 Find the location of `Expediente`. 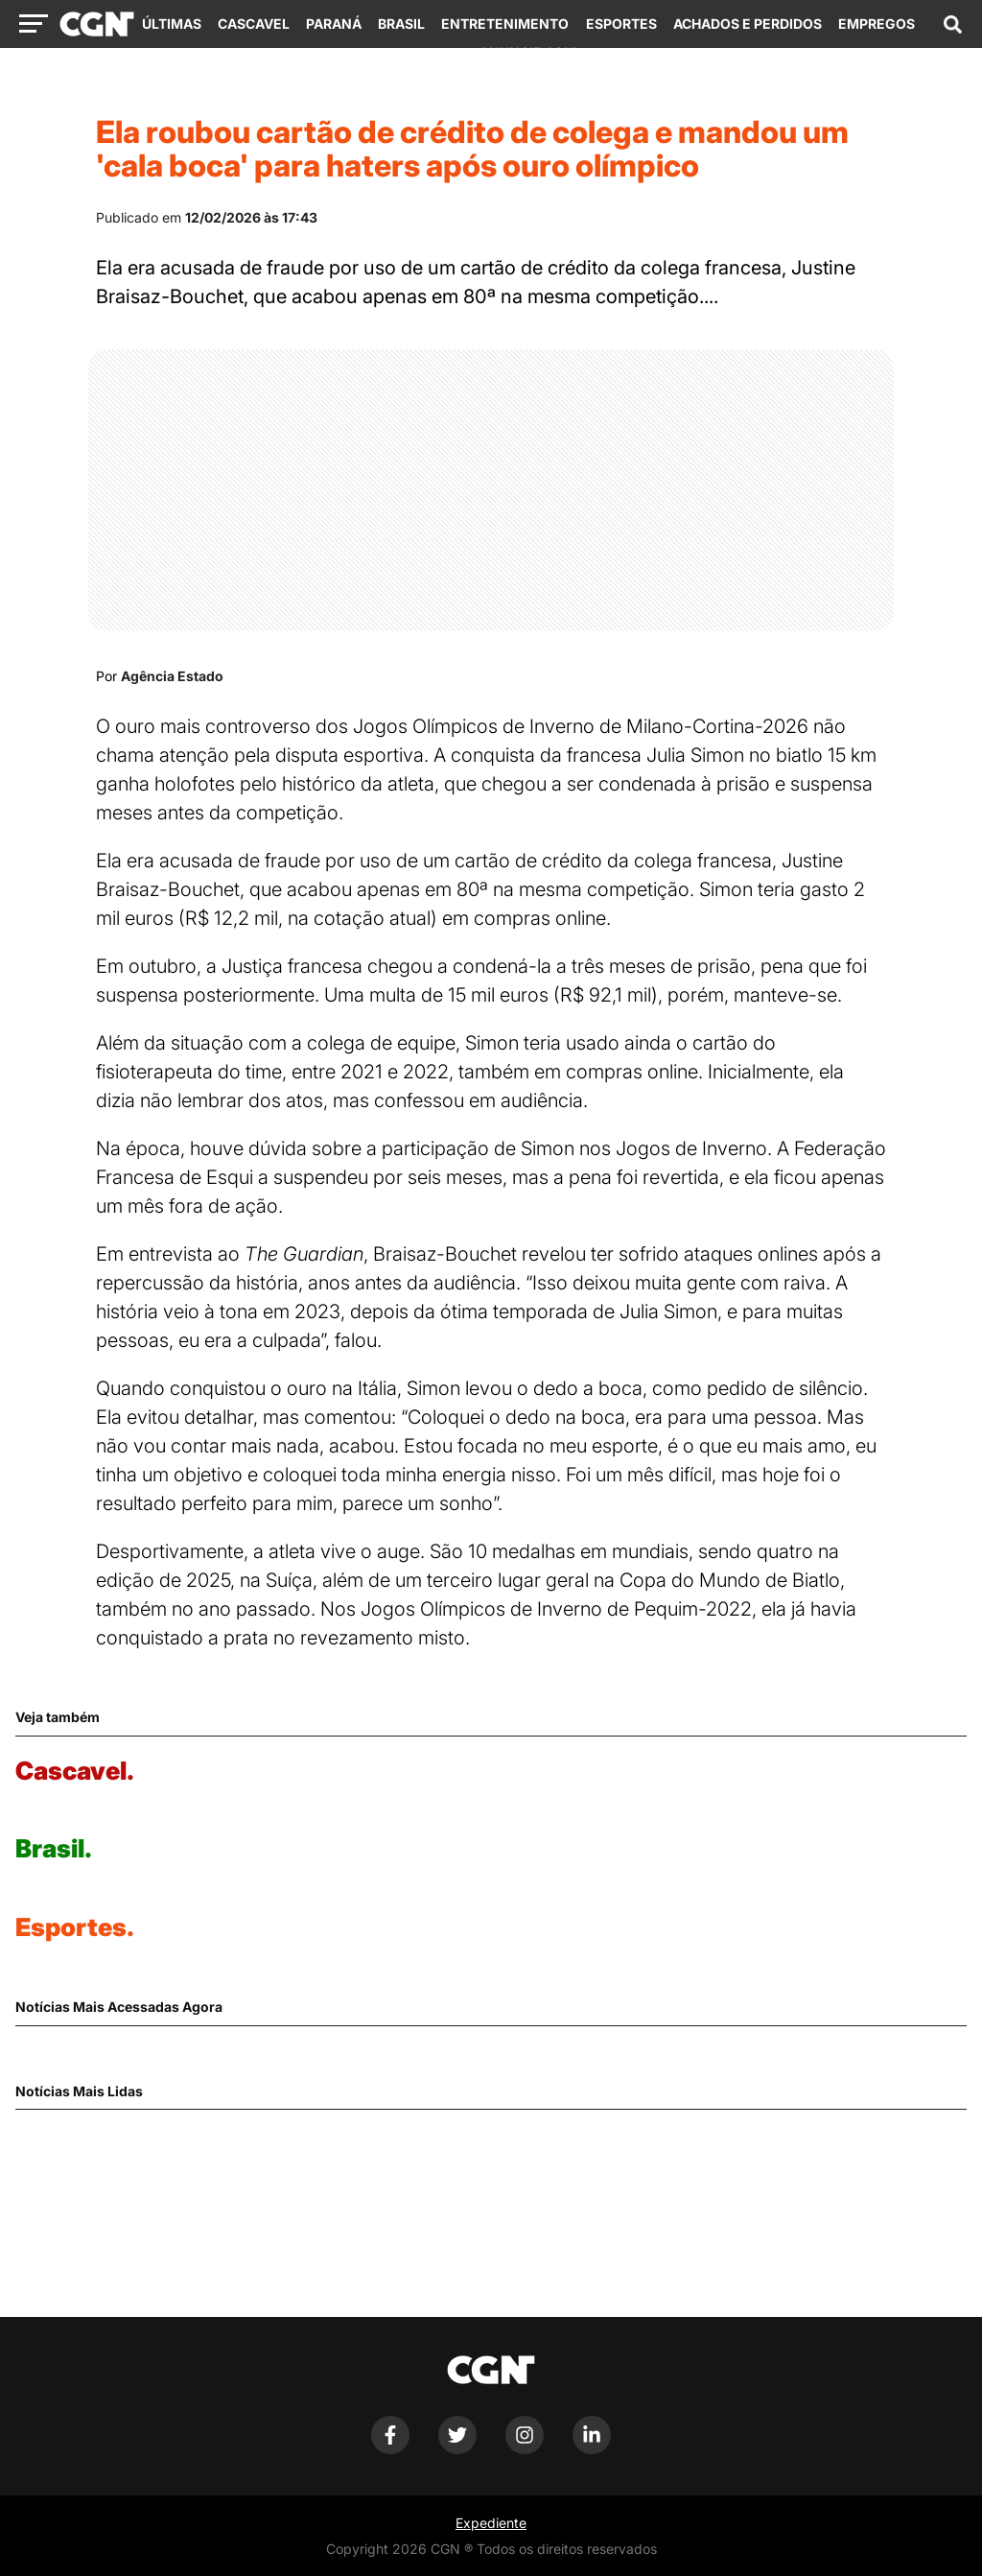

Expediente is located at coordinates (491, 2523).